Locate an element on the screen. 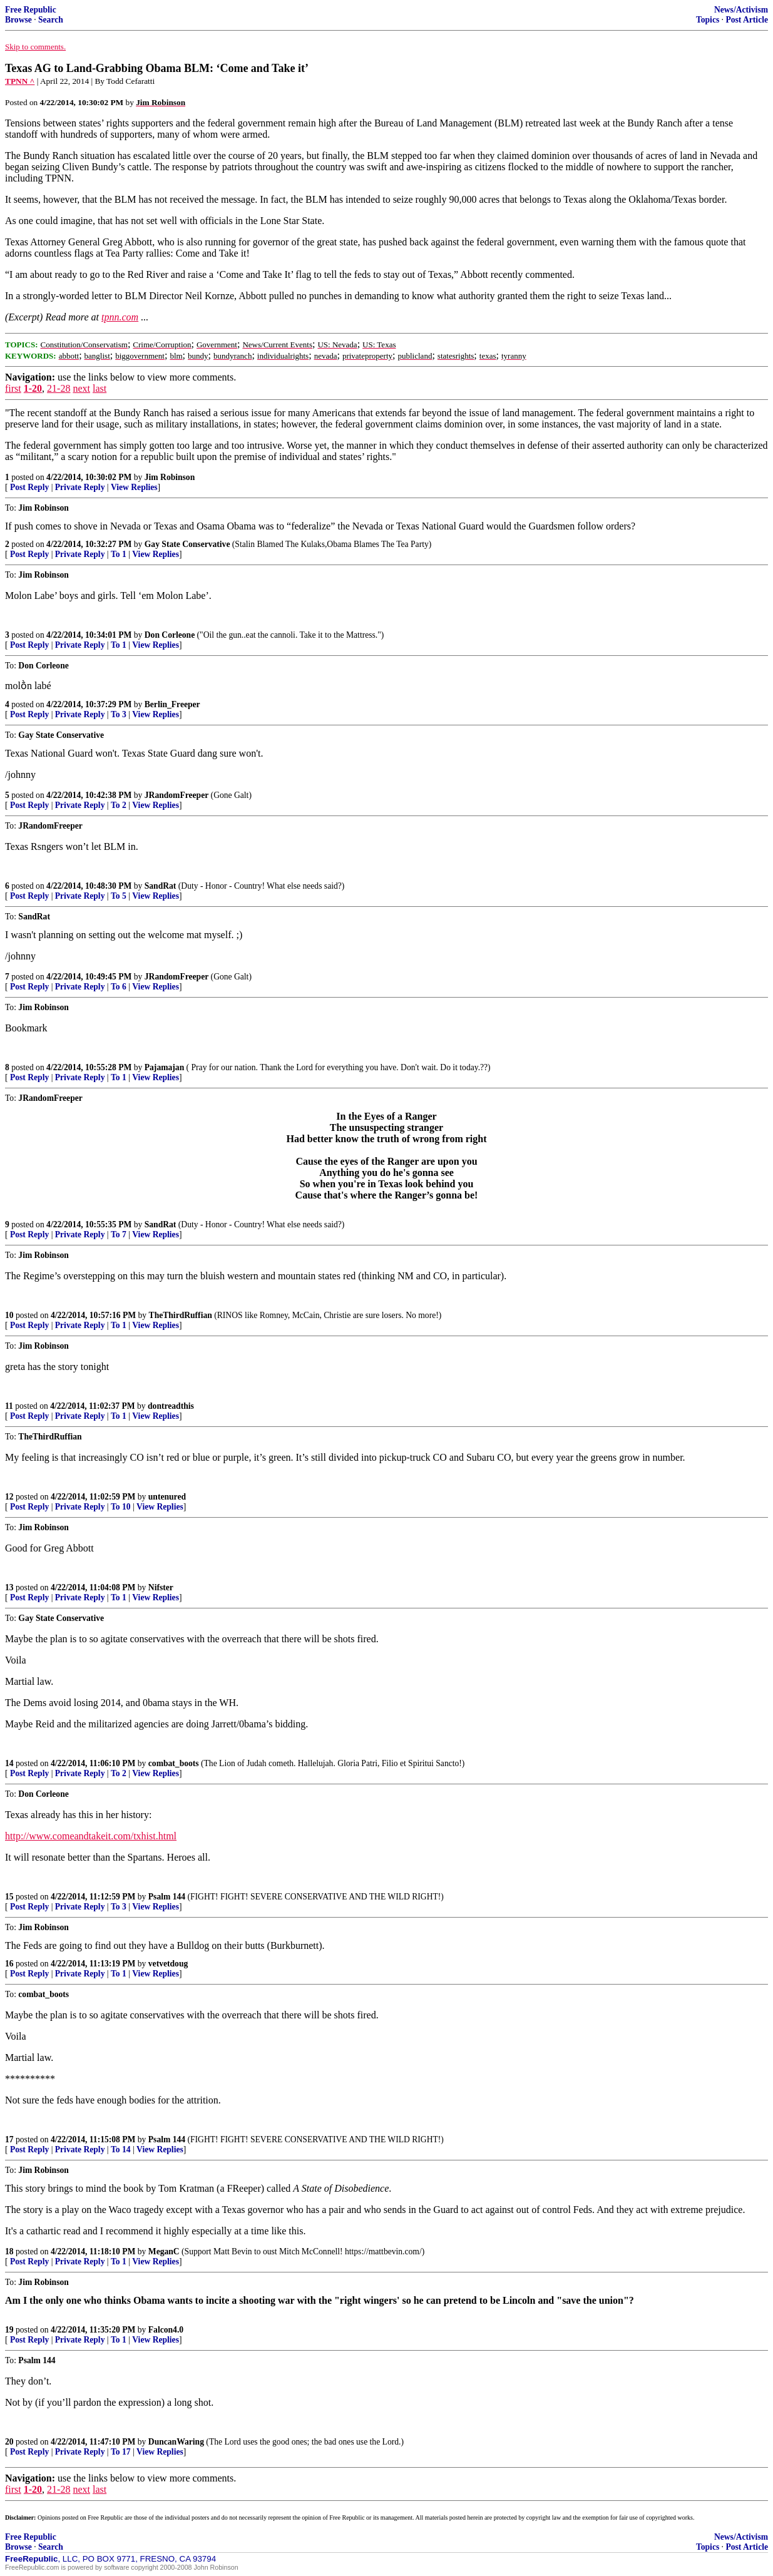 This screenshot has width=773, height=2576. TPNN ^ is located at coordinates (19, 81).